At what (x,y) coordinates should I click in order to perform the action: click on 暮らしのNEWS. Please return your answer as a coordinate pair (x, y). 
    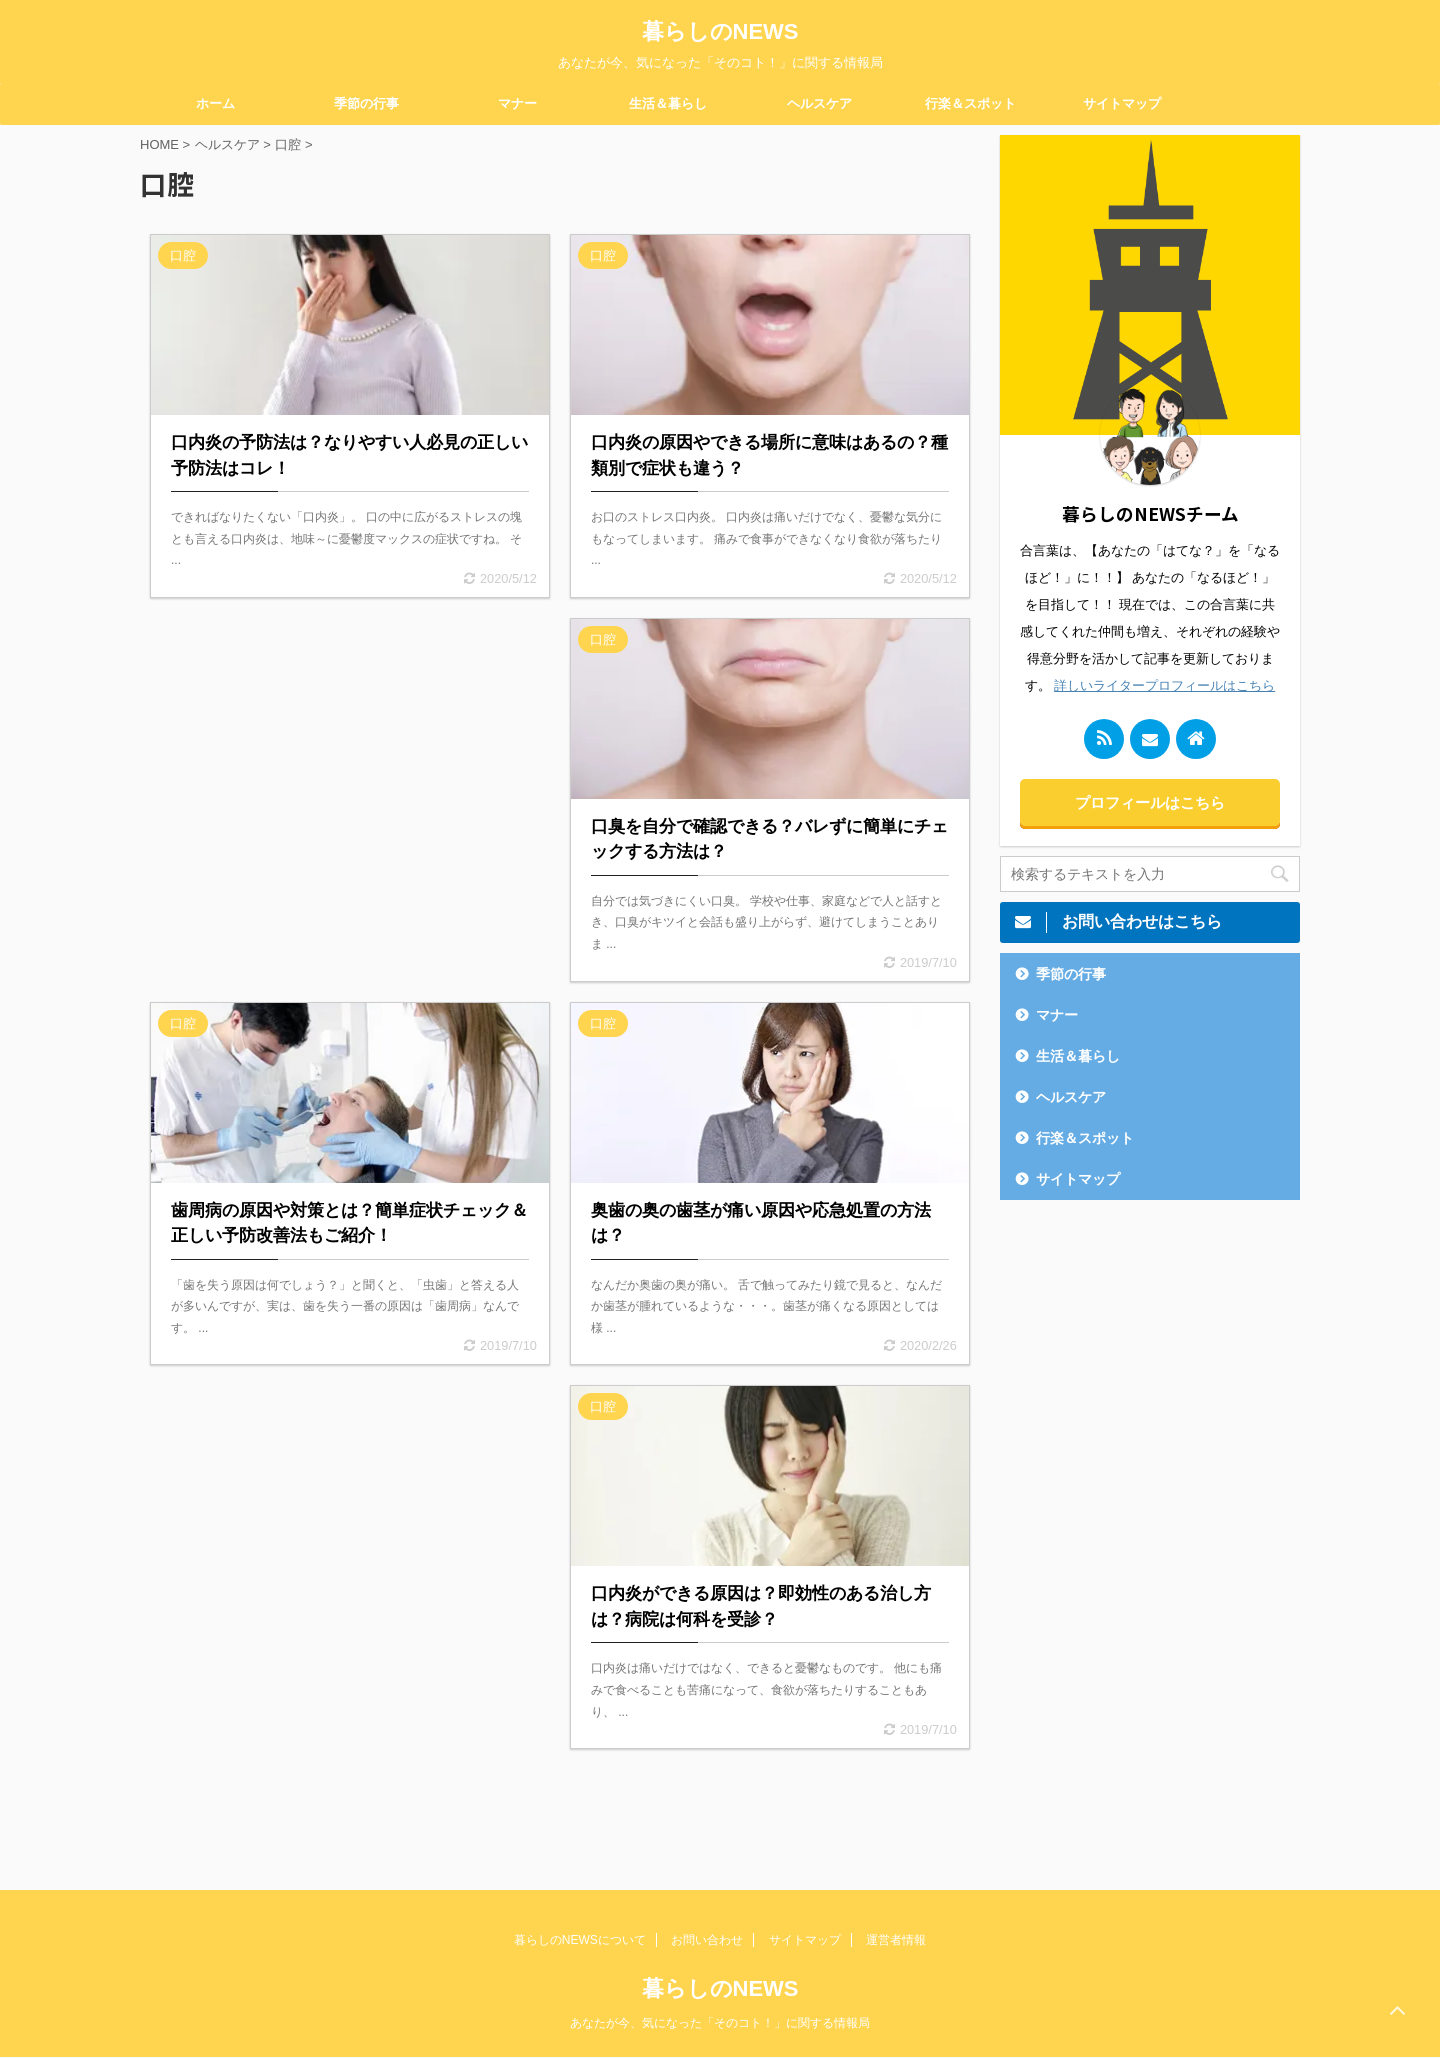
    Looking at the image, I should click on (720, 31).